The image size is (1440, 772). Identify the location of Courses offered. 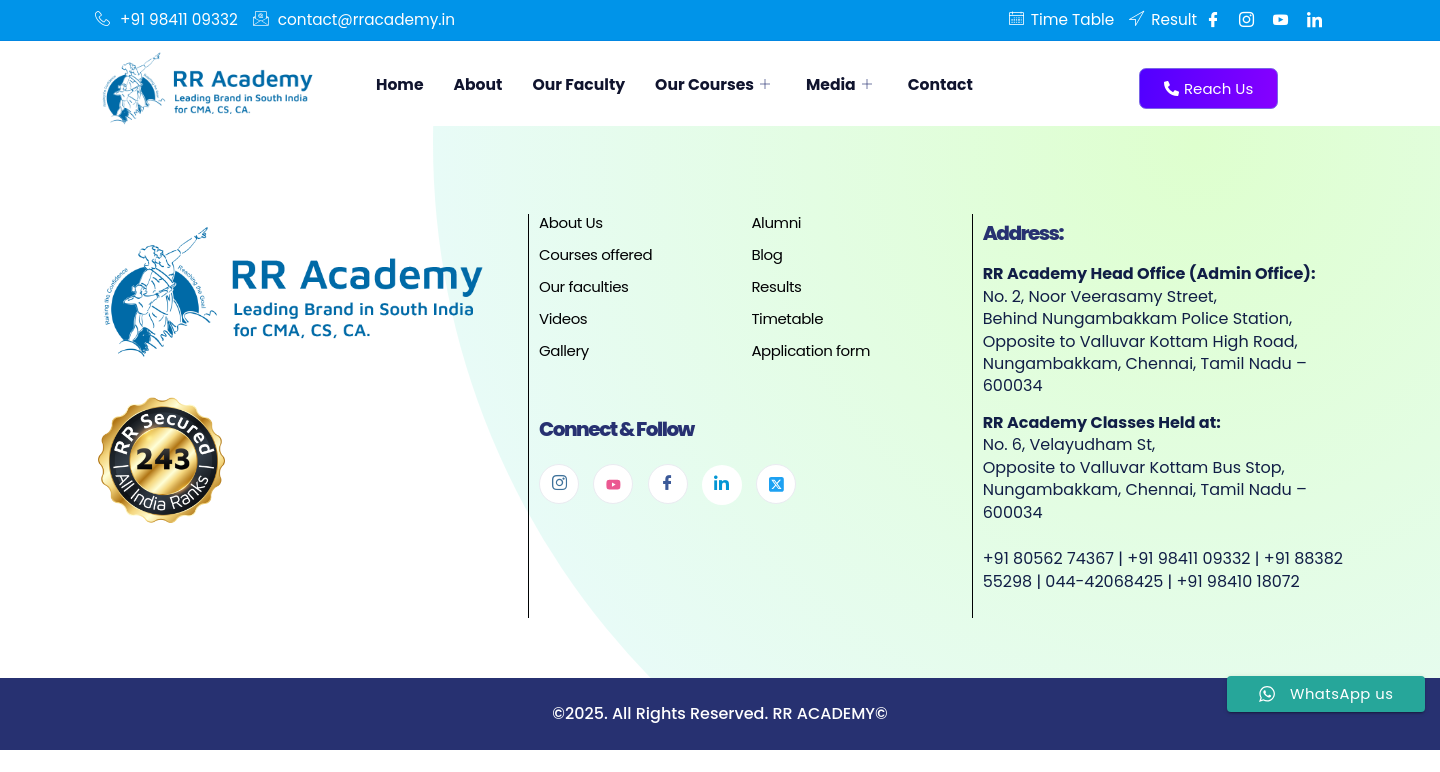
(595, 254).